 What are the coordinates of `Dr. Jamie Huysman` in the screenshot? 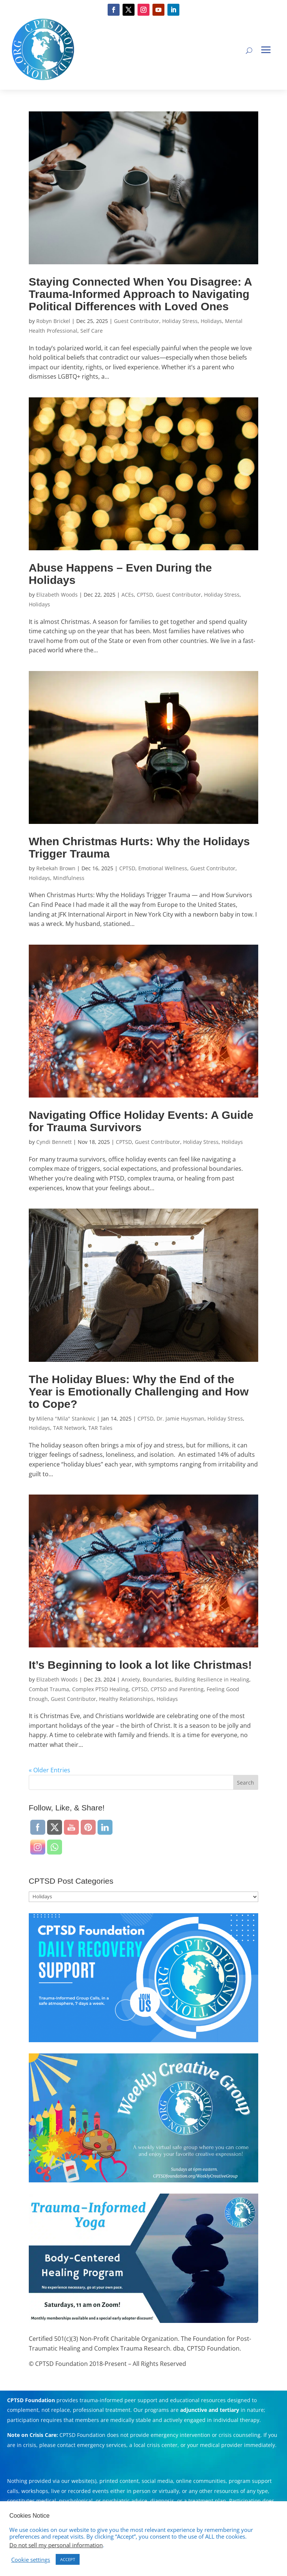 It's located at (180, 1418).